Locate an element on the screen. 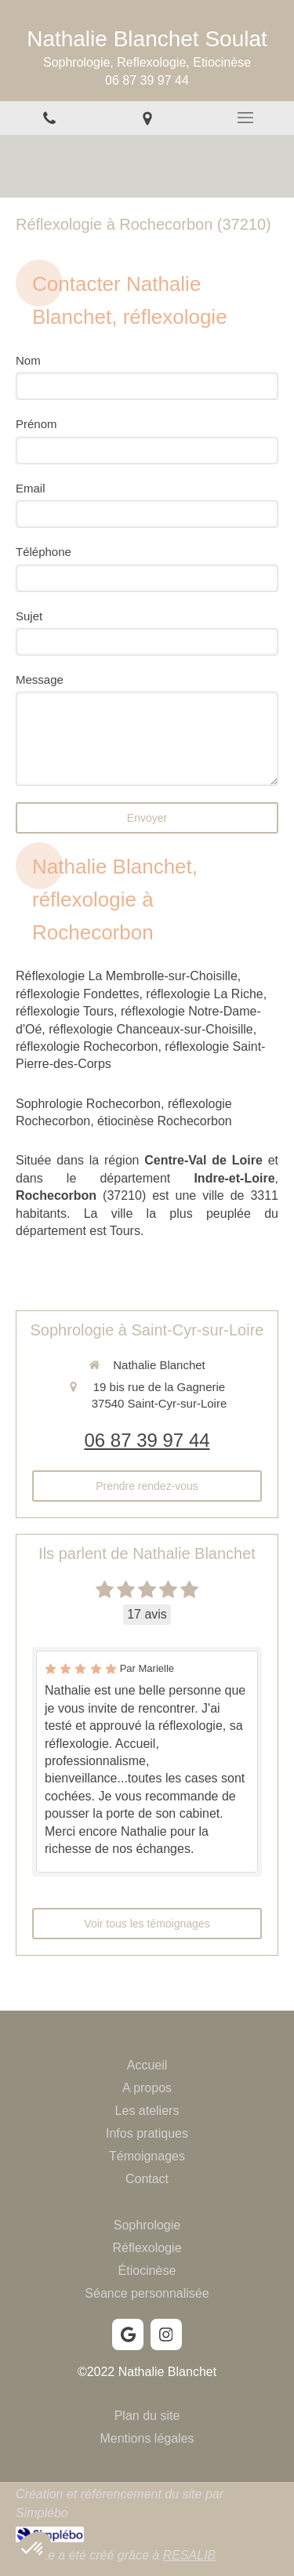 The height and width of the screenshot is (2576, 294). réflexologie Tours is located at coordinates (65, 1011).